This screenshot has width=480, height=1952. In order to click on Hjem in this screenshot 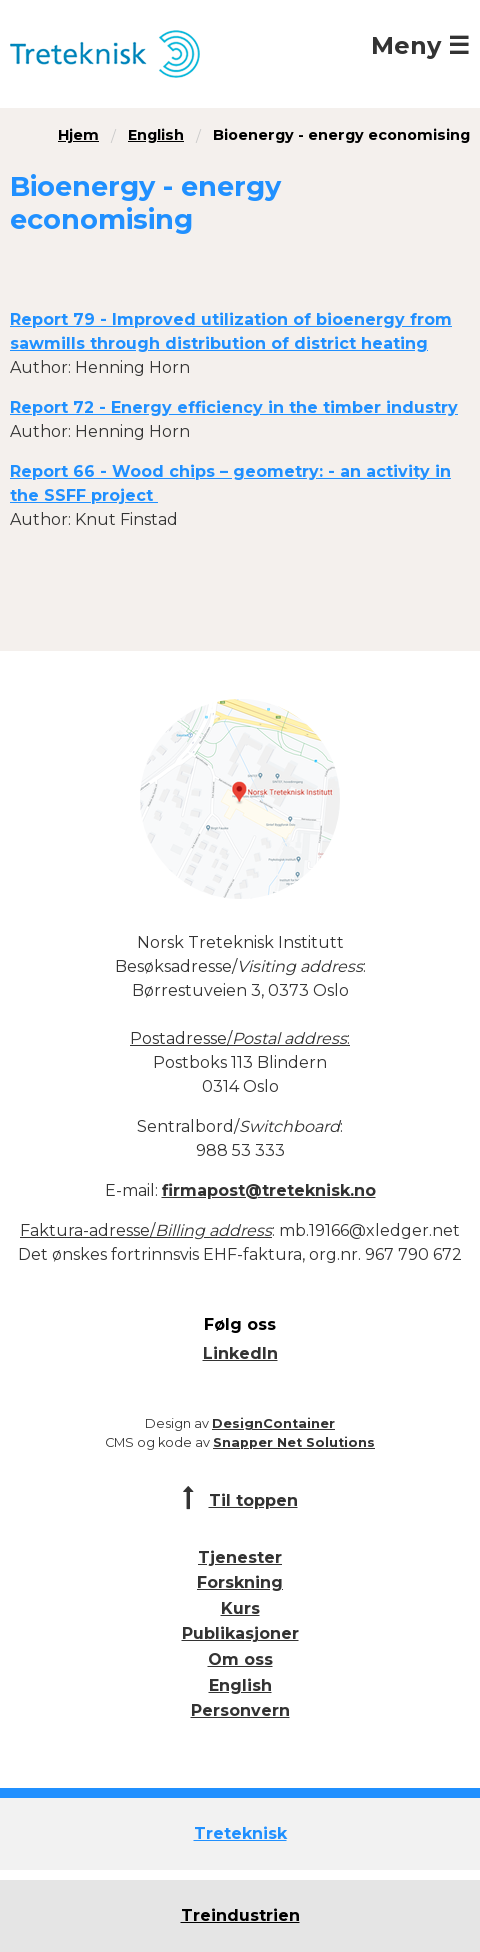, I will do `click(78, 135)`.